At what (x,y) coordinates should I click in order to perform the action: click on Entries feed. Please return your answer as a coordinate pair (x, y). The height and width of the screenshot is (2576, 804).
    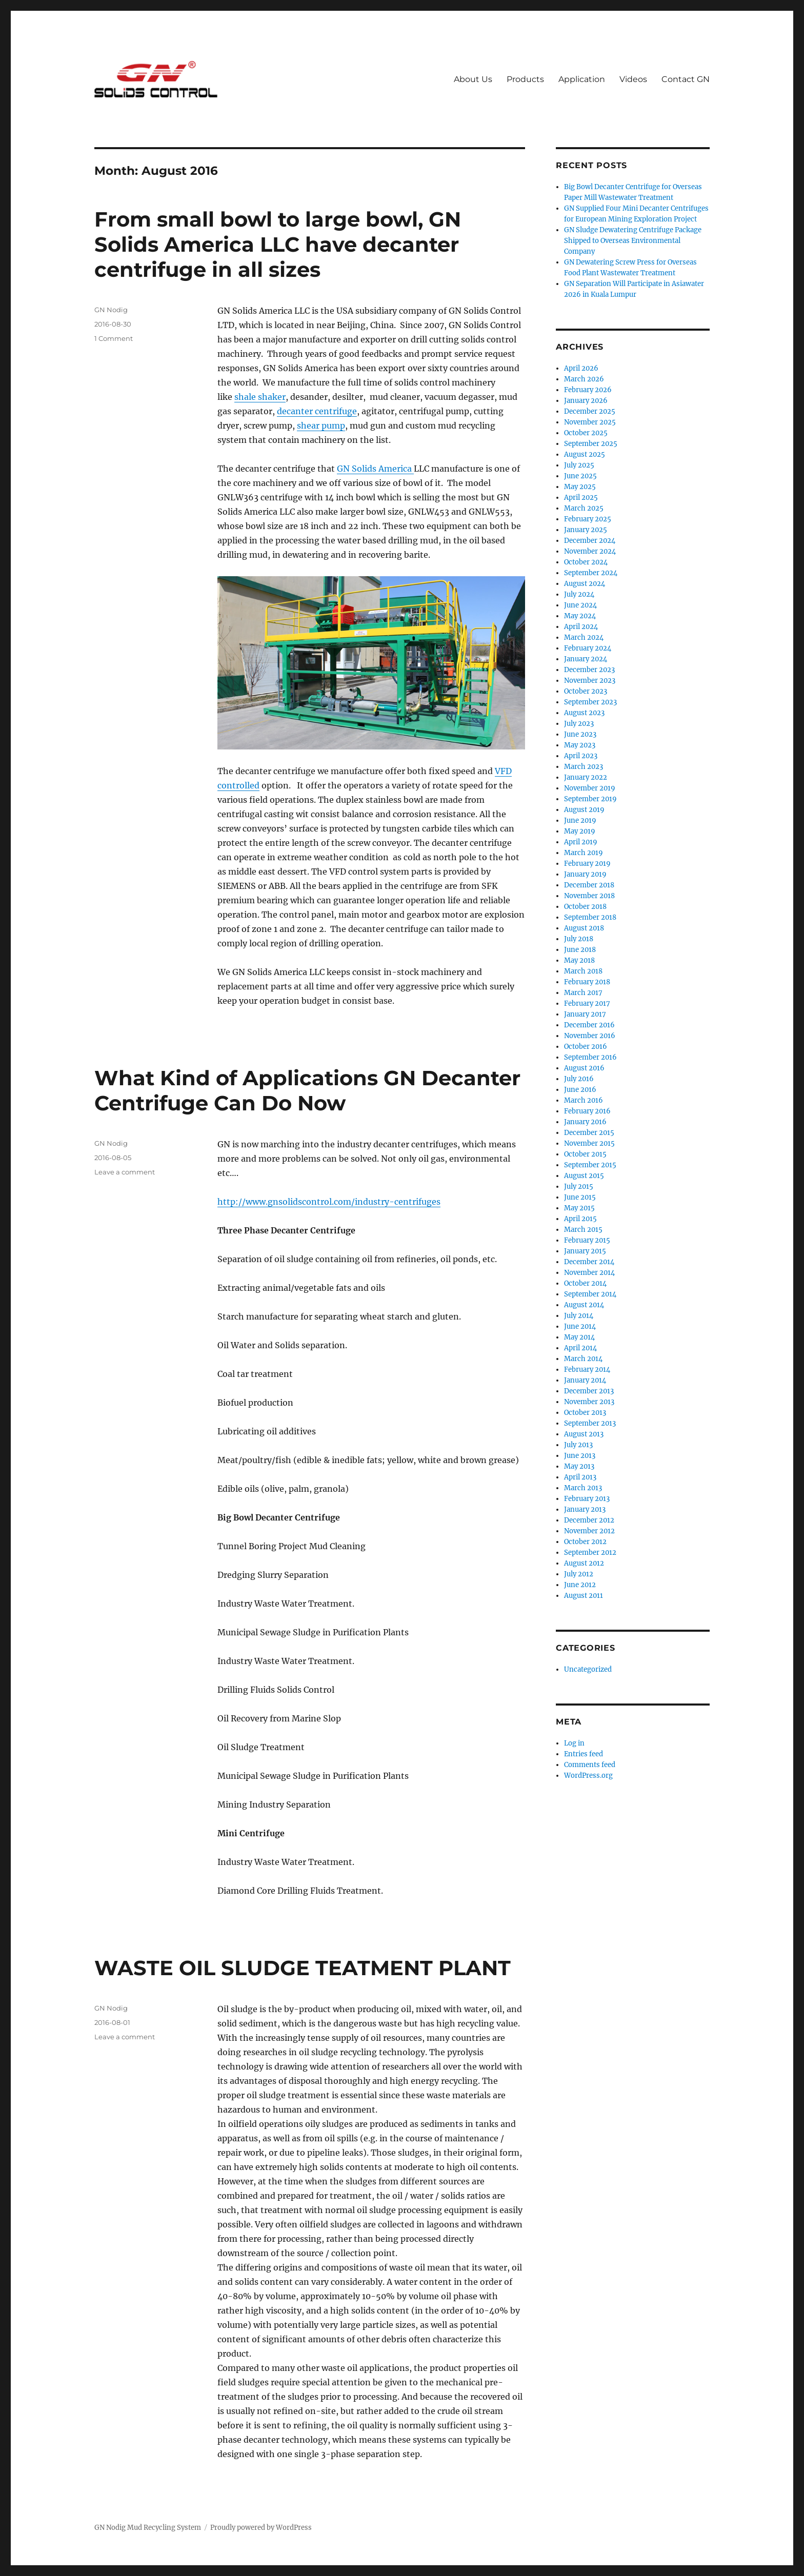
    Looking at the image, I should click on (583, 1754).